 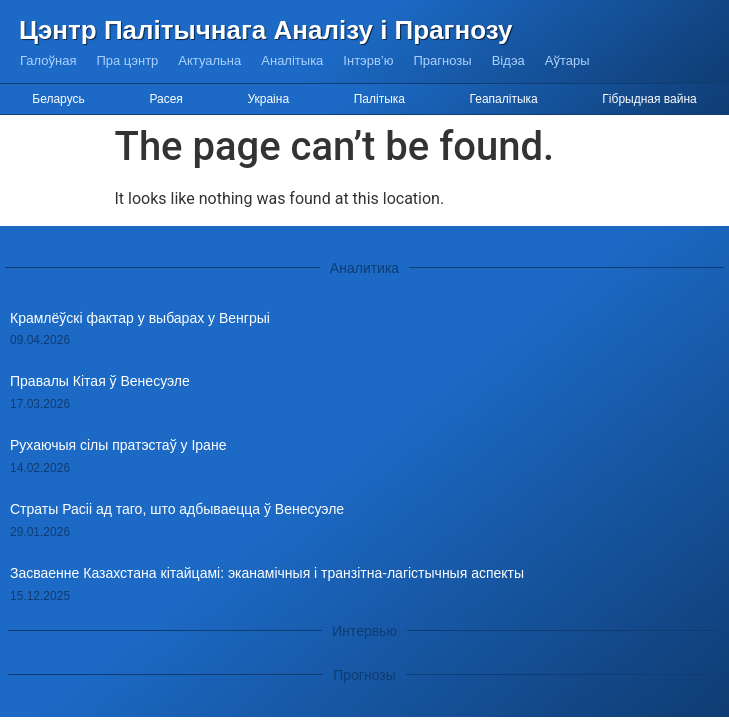 I want to click on Засваенне Казахстана кітайцамі: эканамічныя і транзітна-лагістычныя аспекты, so click(x=267, y=573).